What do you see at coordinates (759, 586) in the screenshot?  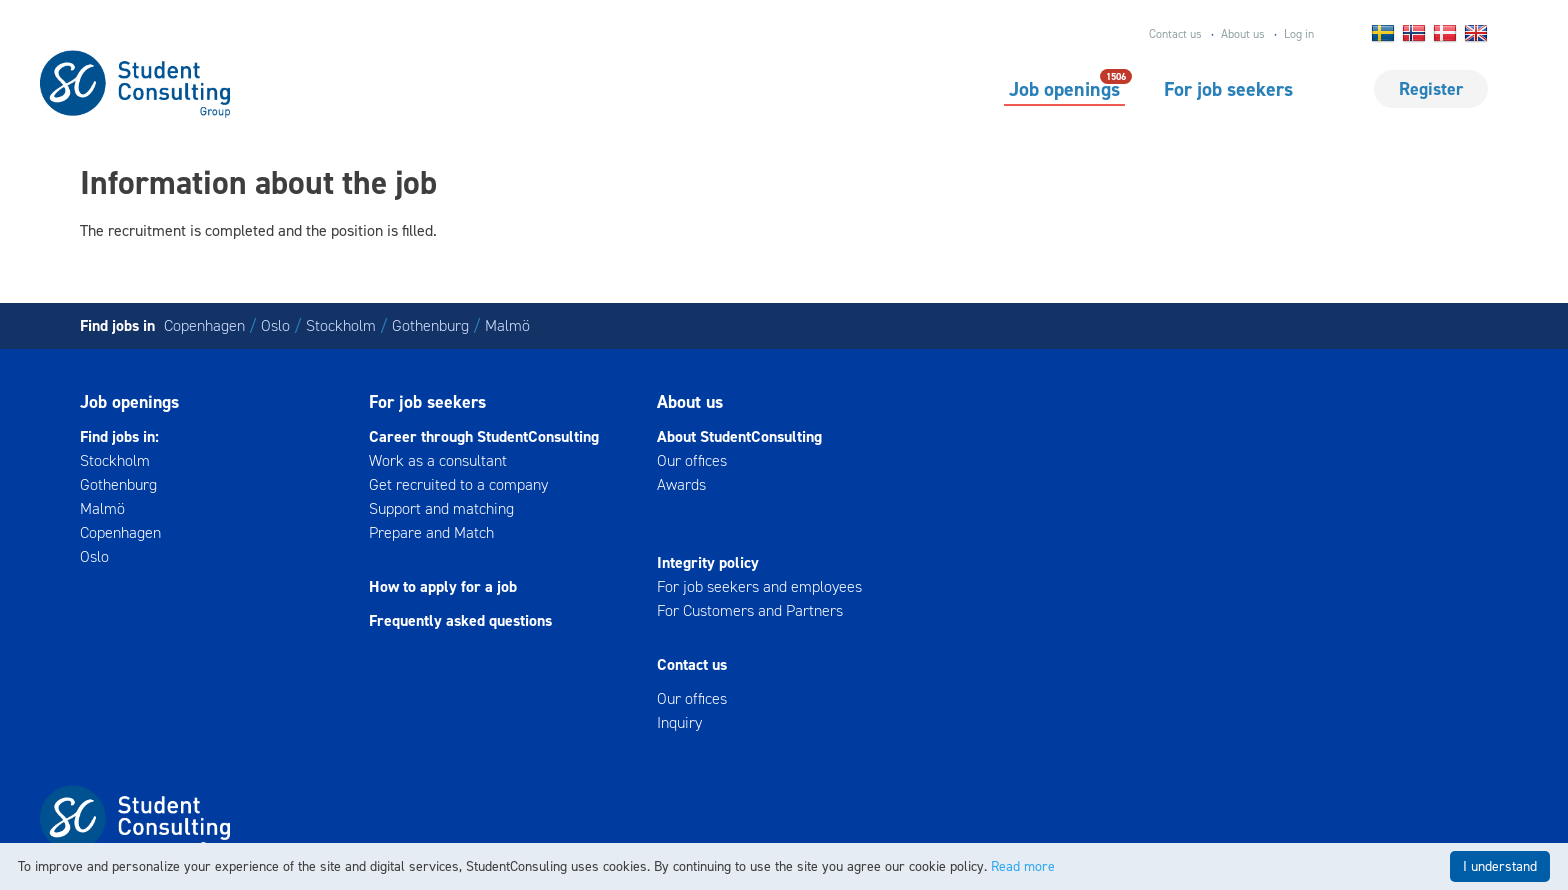 I see `For job seekers and employees` at bounding box center [759, 586].